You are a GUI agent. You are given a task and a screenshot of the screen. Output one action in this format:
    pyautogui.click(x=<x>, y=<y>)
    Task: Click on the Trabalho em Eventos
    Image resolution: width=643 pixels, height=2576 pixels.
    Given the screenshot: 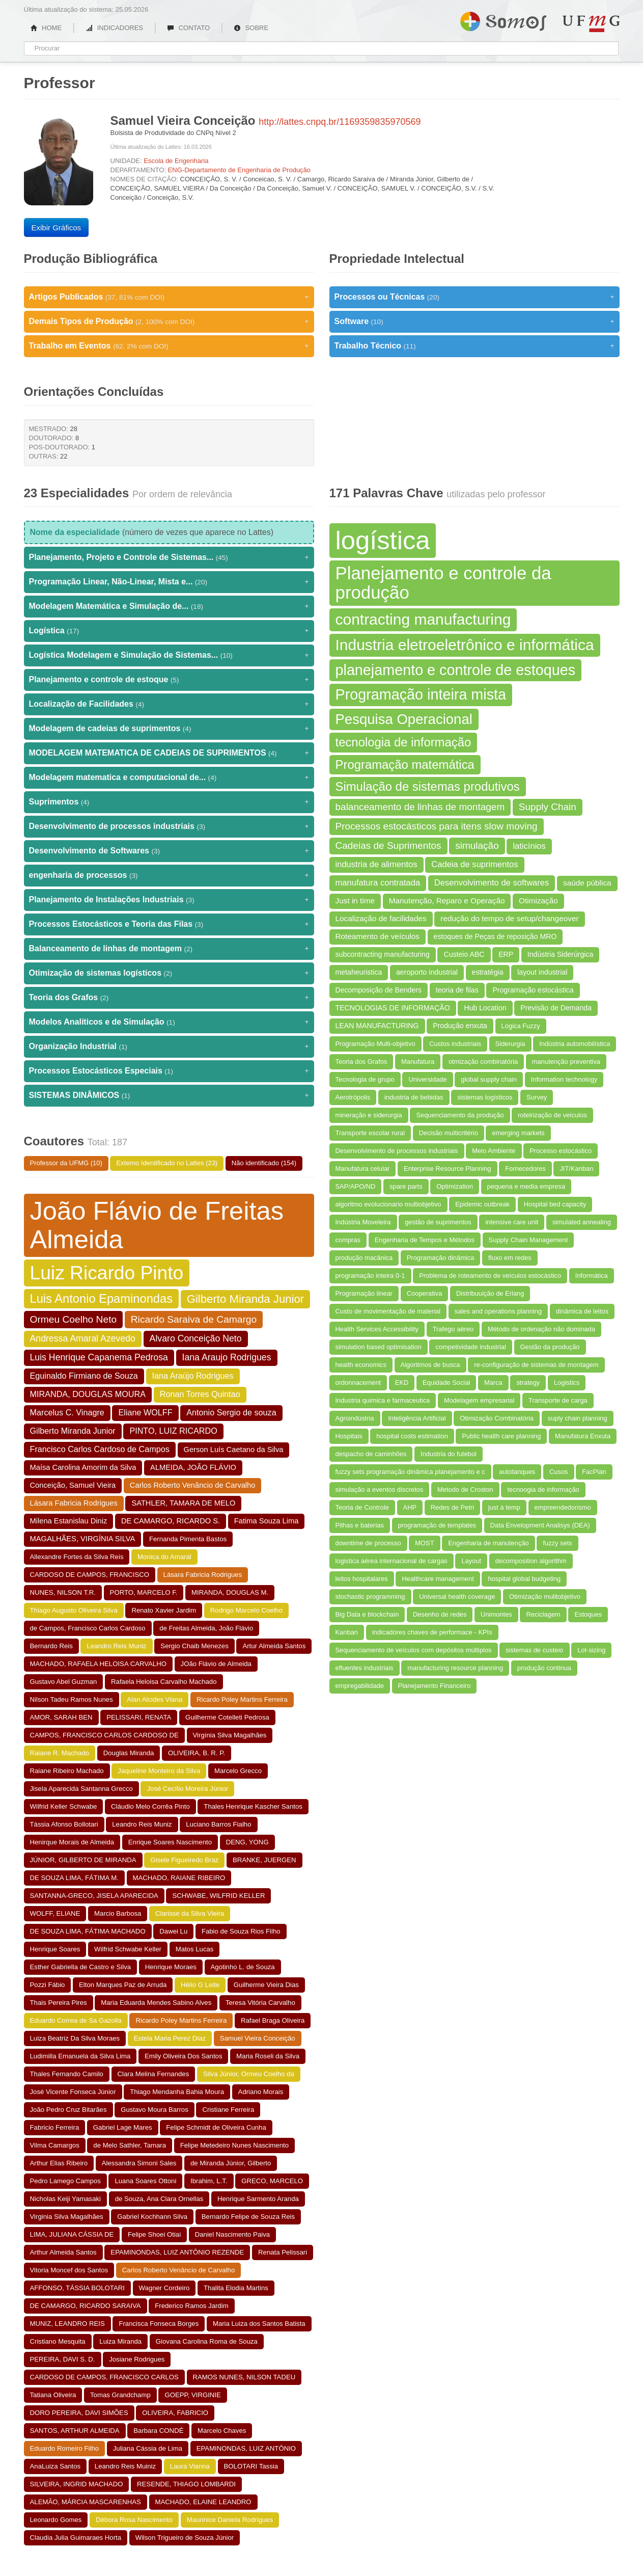 What is the action you would take?
    pyautogui.click(x=169, y=346)
    